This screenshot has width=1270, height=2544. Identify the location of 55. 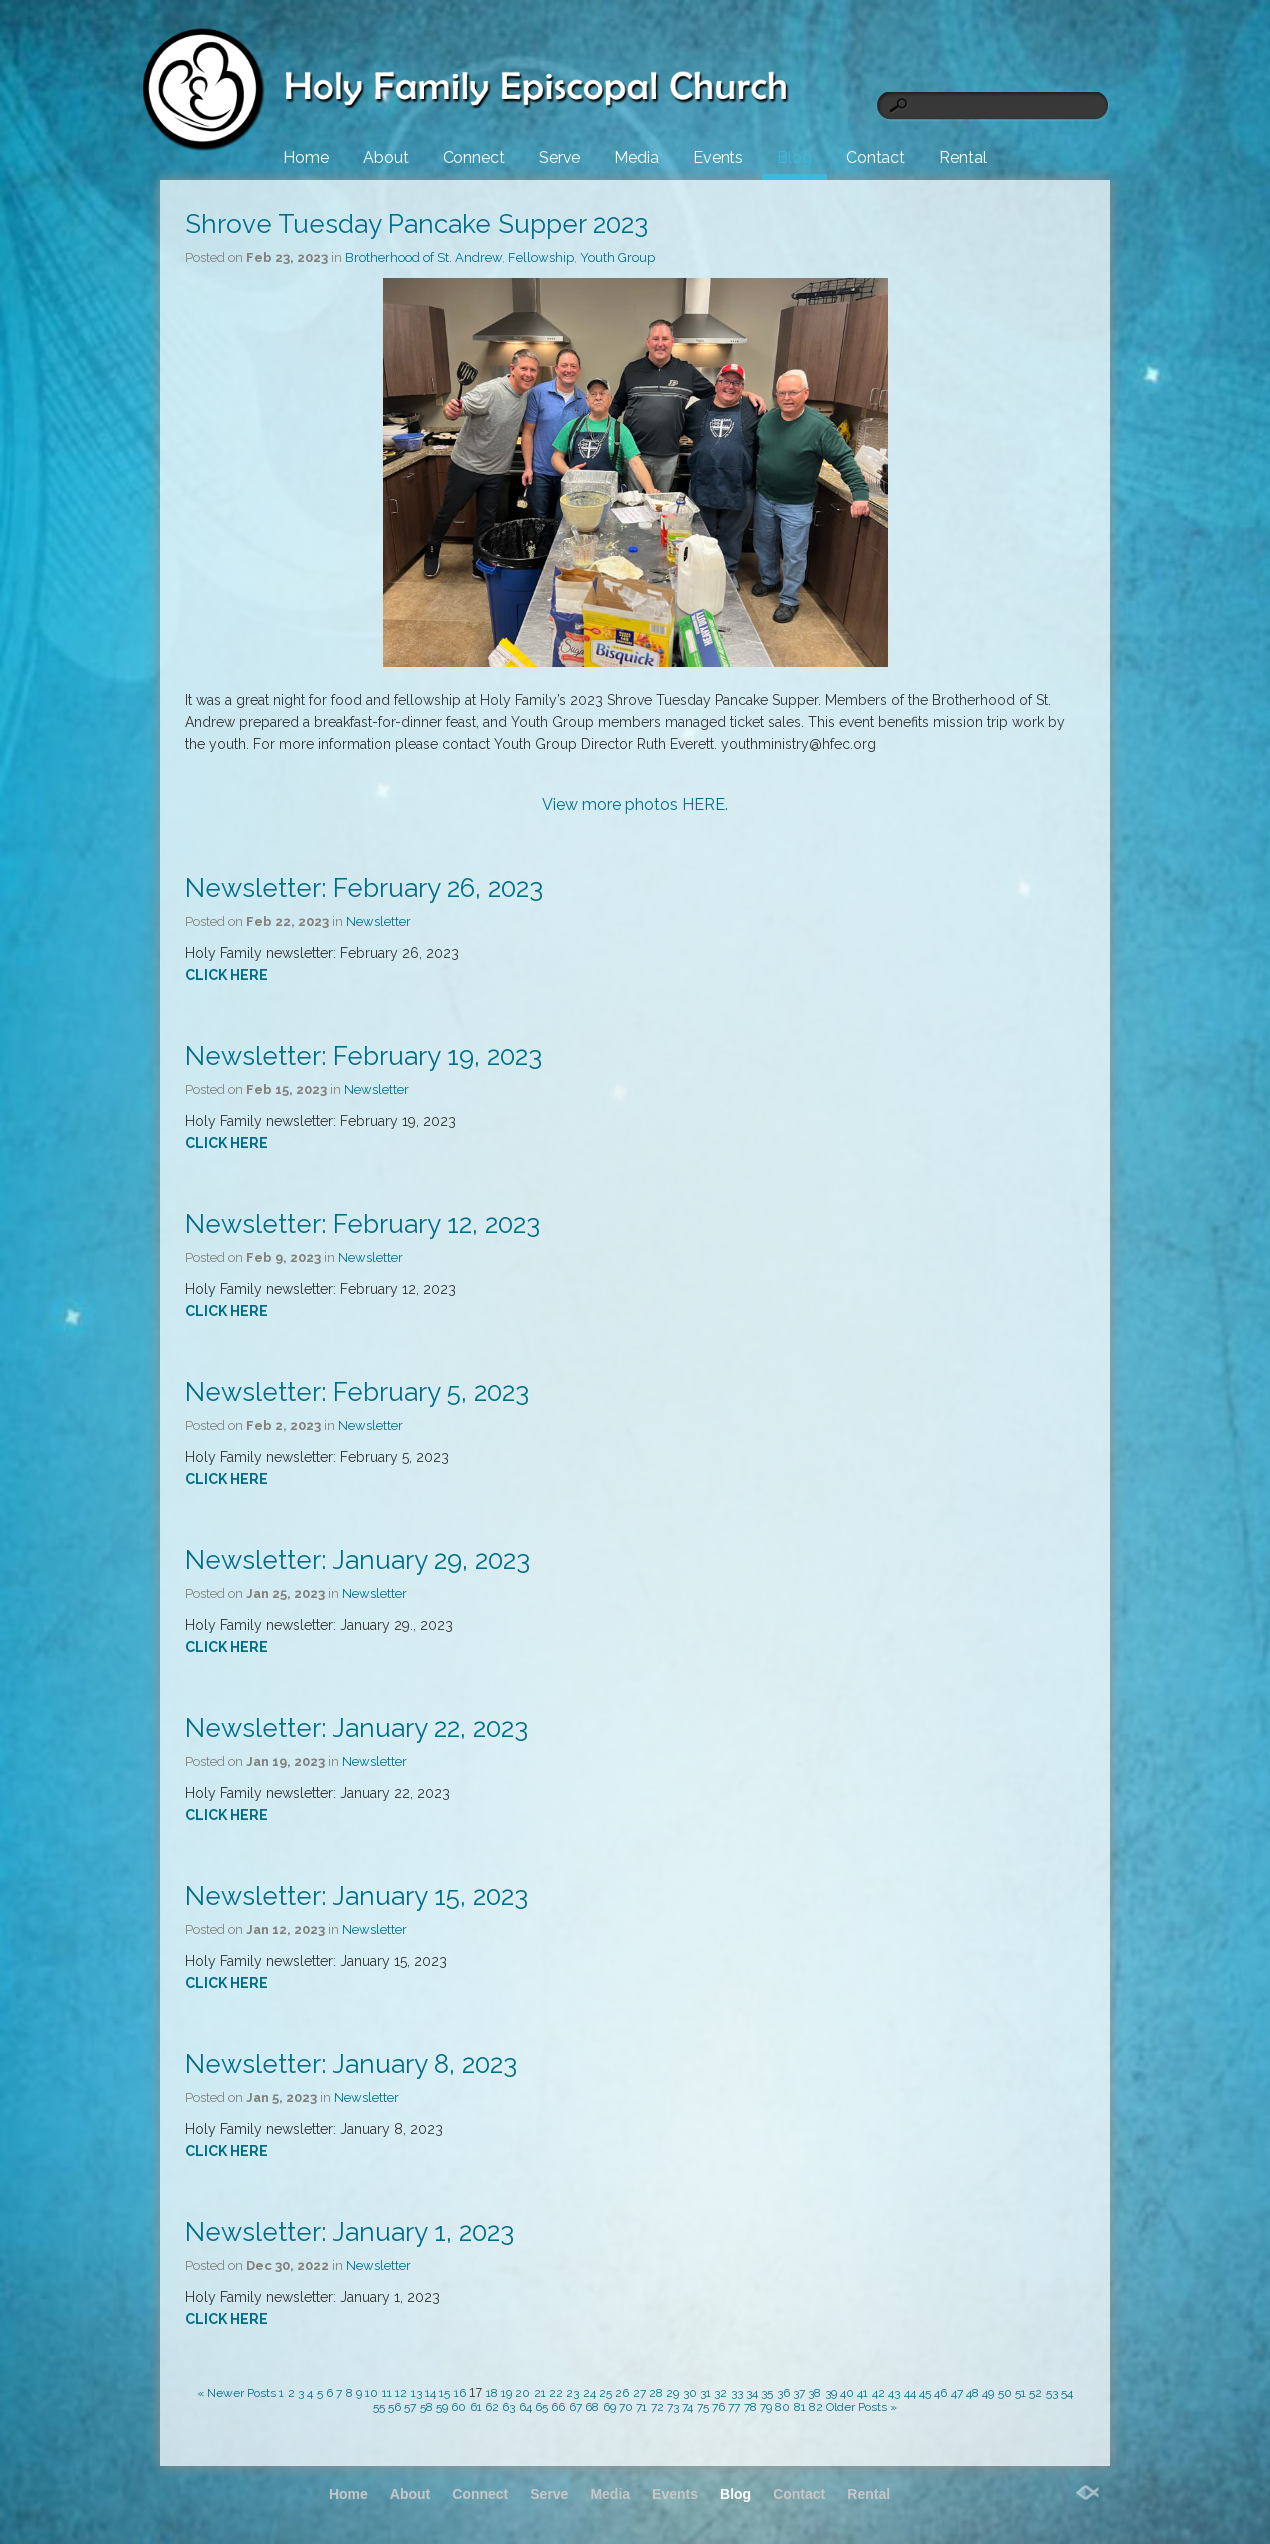
(379, 2407).